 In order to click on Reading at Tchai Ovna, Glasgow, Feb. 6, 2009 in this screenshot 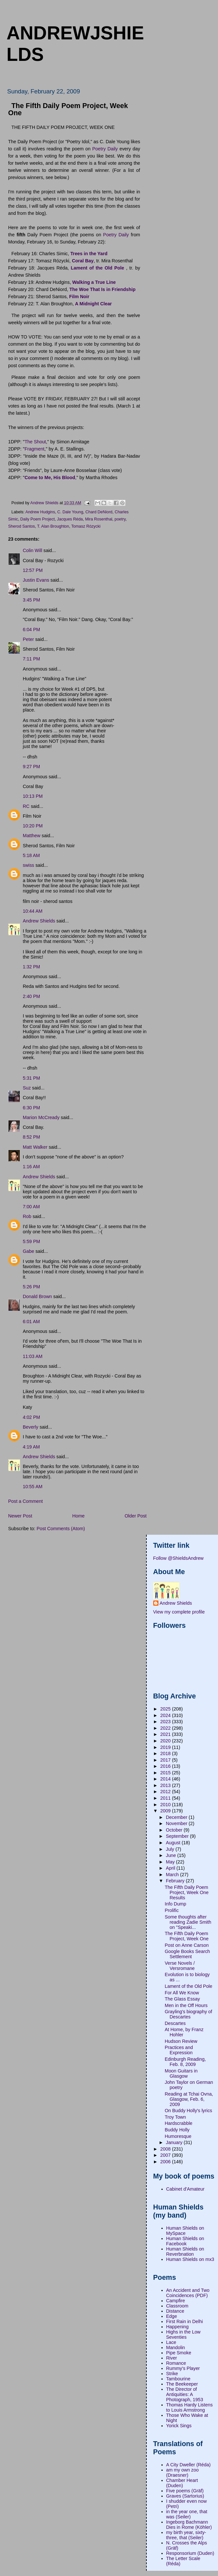, I will do `click(189, 2099)`.